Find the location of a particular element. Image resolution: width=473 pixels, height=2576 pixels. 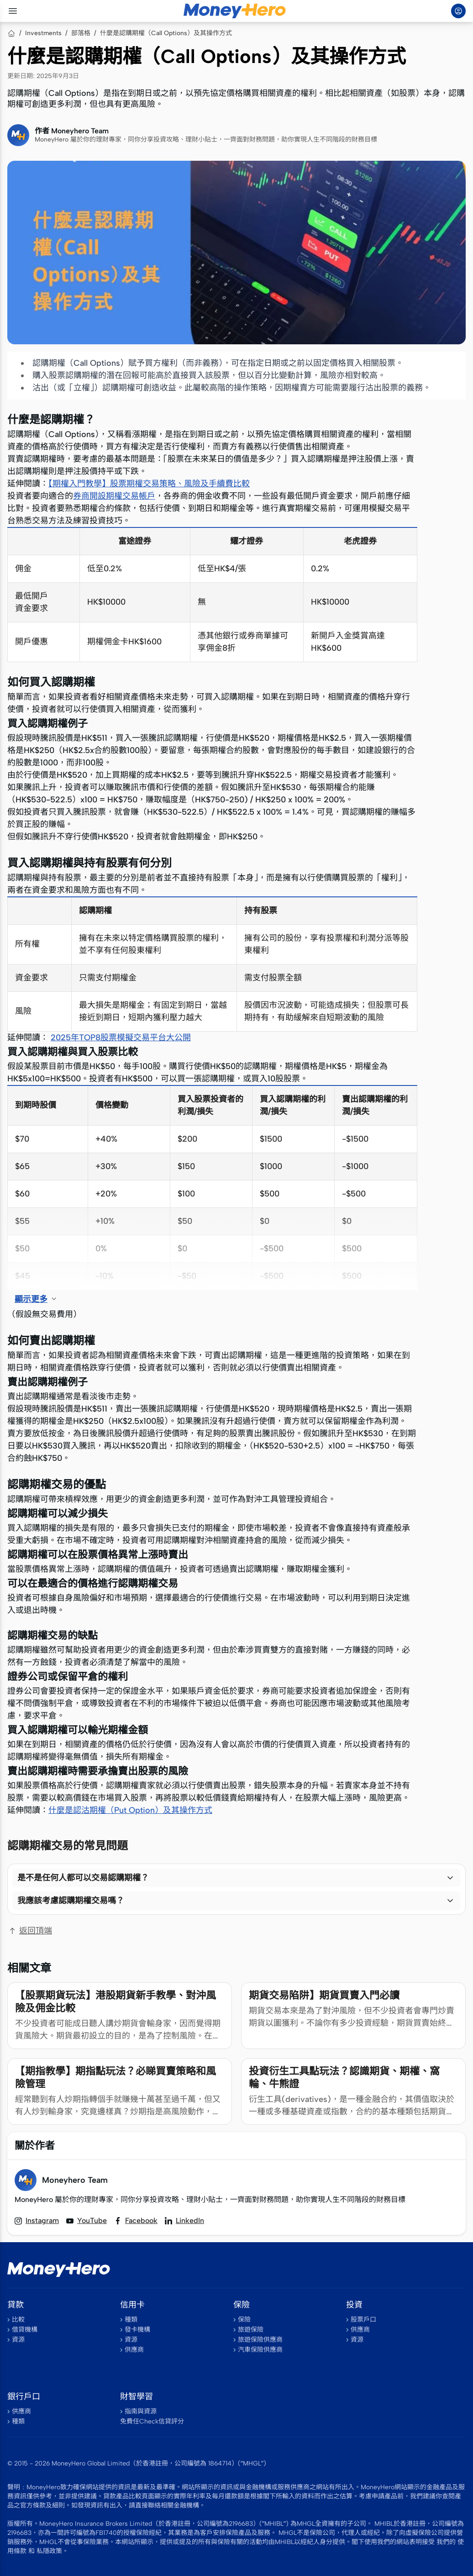

保險 is located at coordinates (244, 2319).